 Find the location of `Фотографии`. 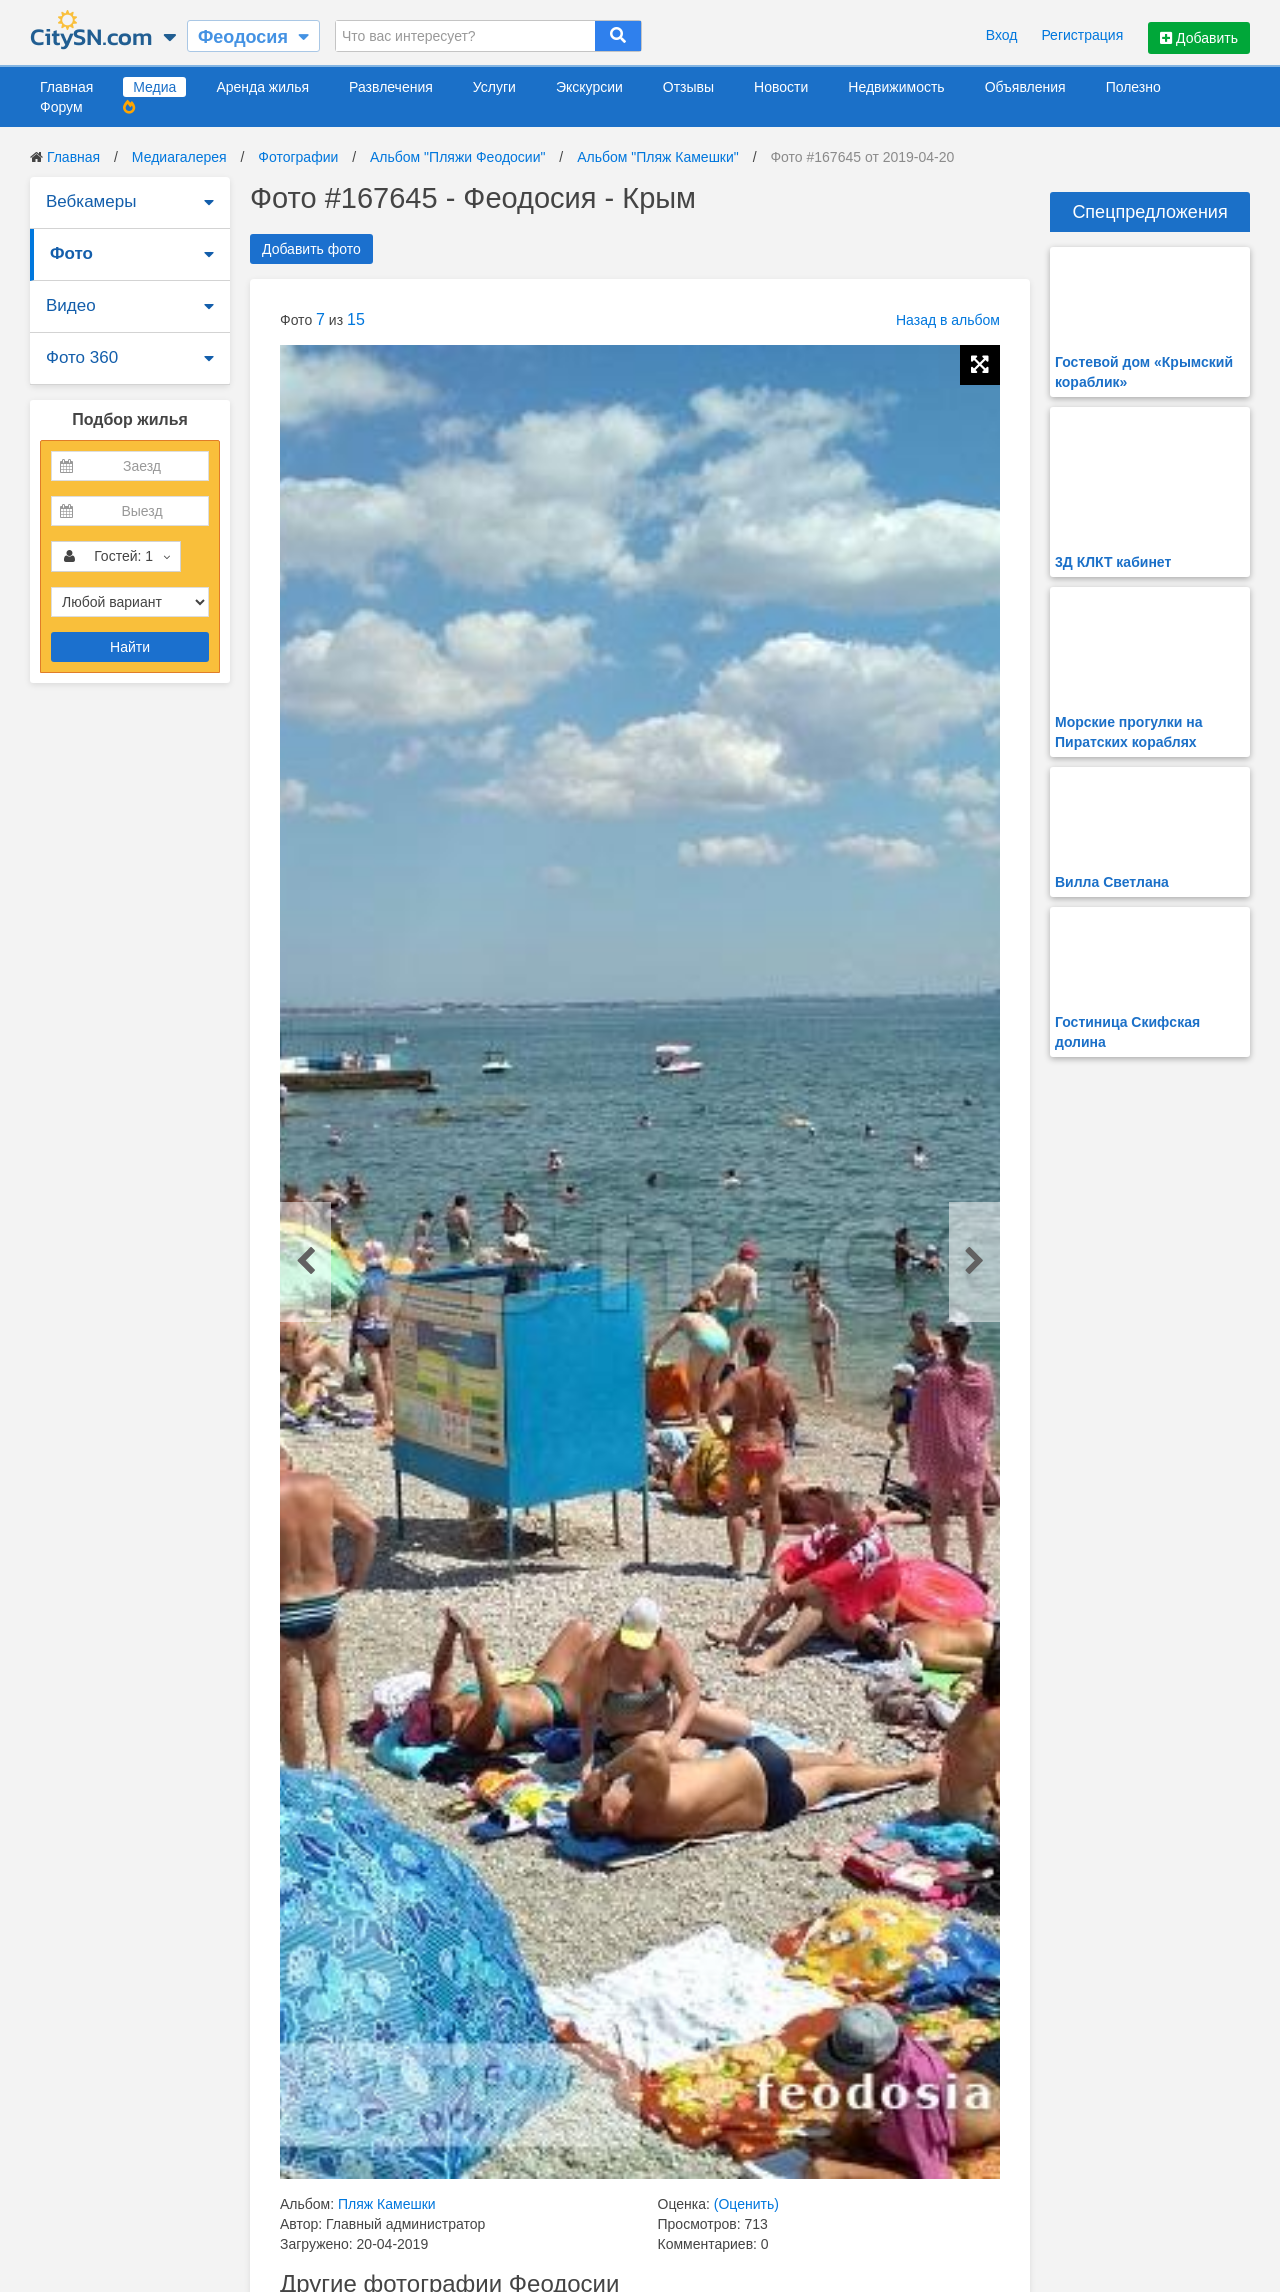

Фотографии is located at coordinates (298, 157).